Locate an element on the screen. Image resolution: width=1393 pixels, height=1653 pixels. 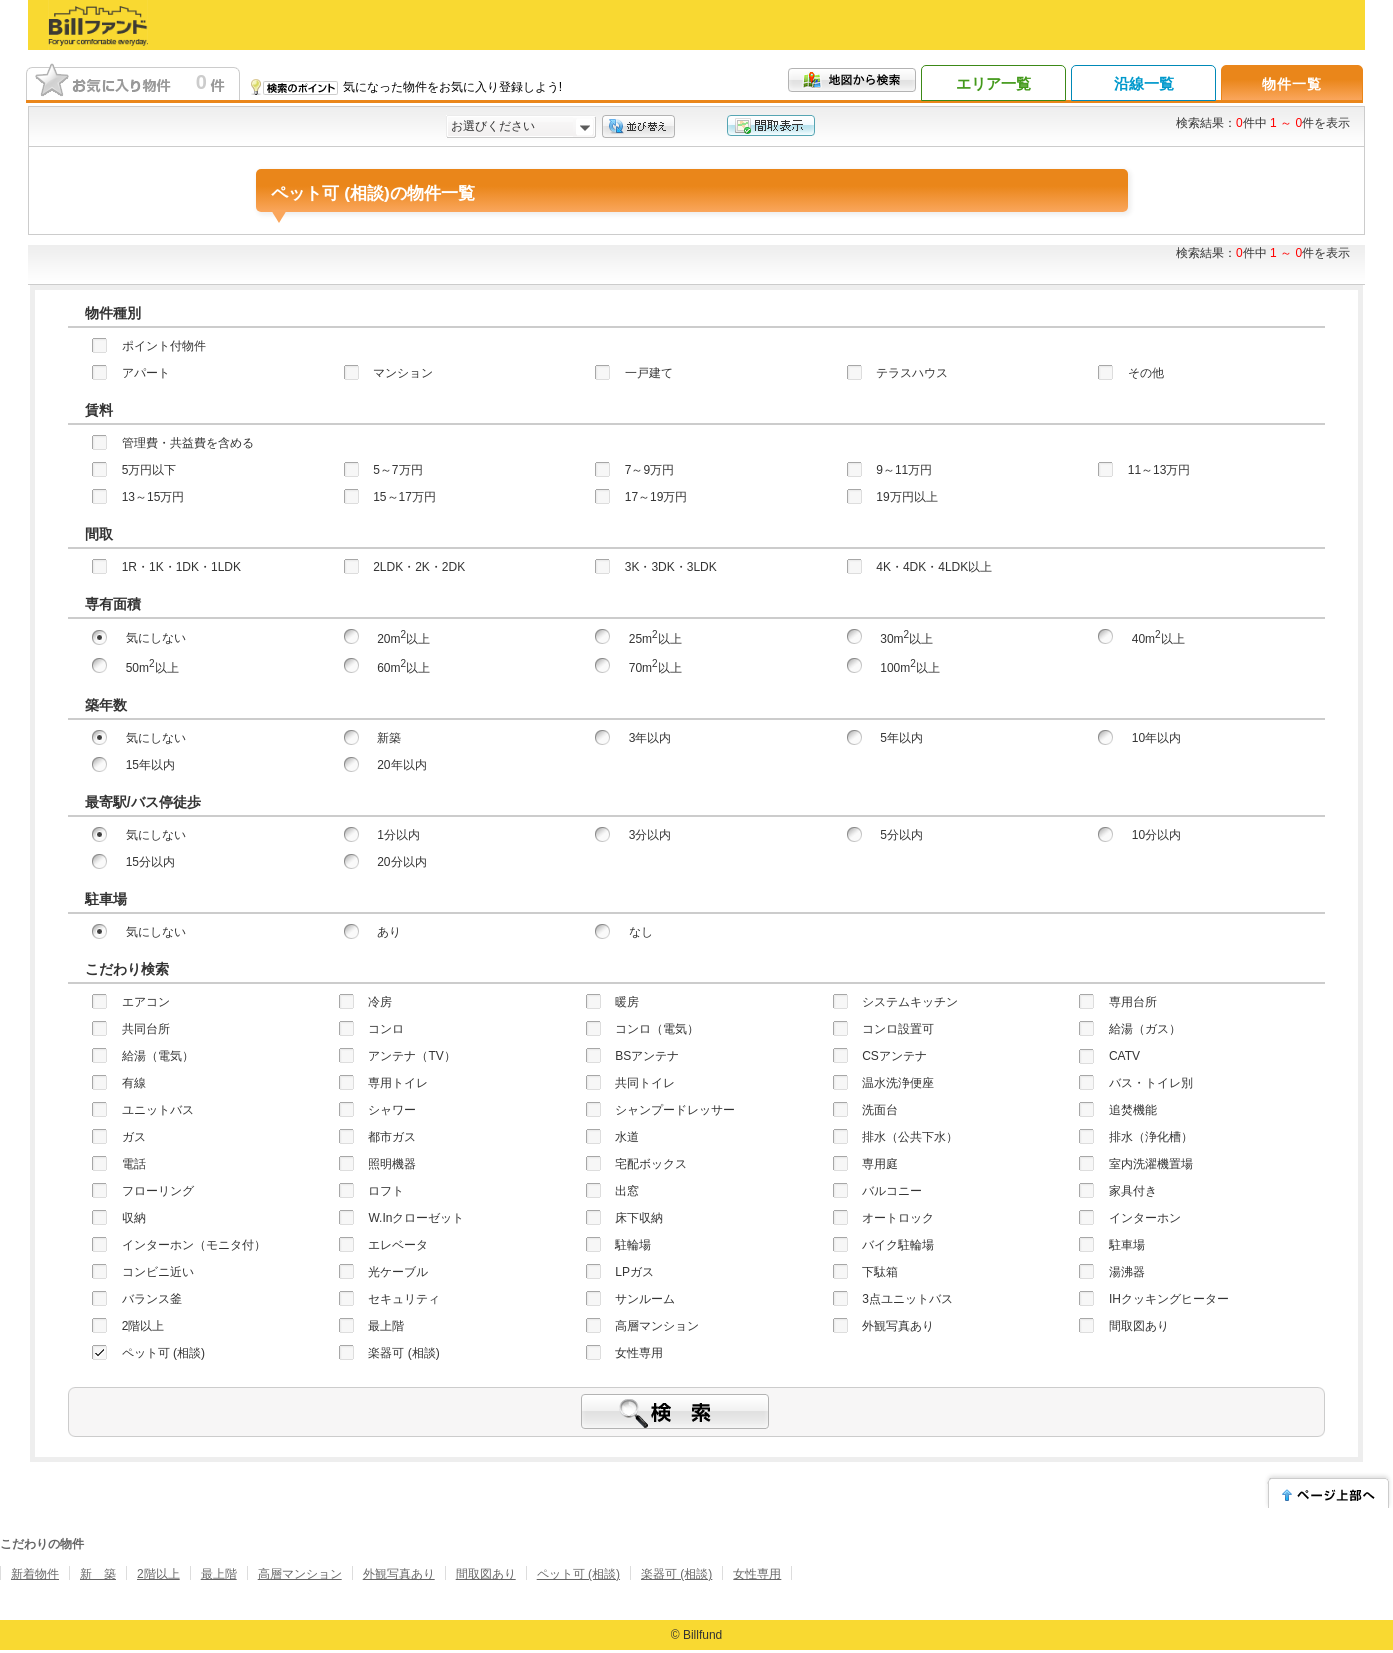
新着物件 is located at coordinates (35, 1574).